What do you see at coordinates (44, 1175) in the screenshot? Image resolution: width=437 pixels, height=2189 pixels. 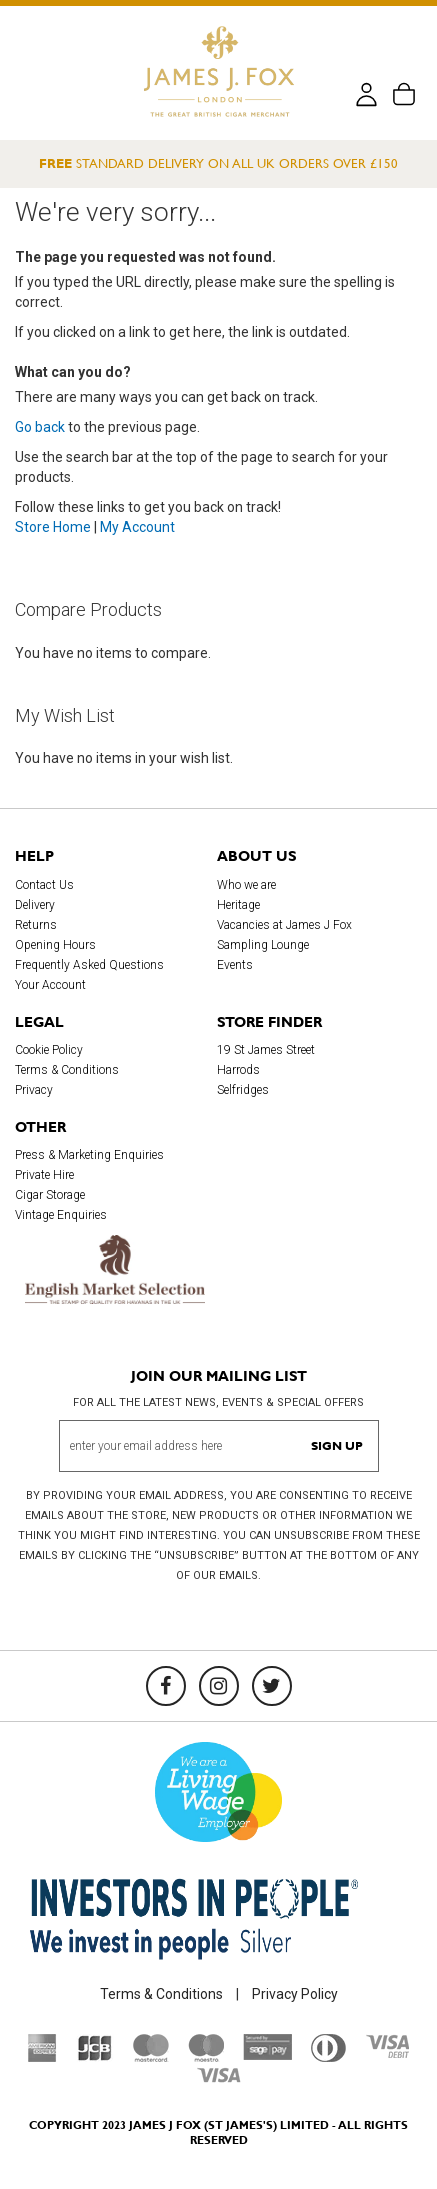 I see `Private Hire` at bounding box center [44, 1175].